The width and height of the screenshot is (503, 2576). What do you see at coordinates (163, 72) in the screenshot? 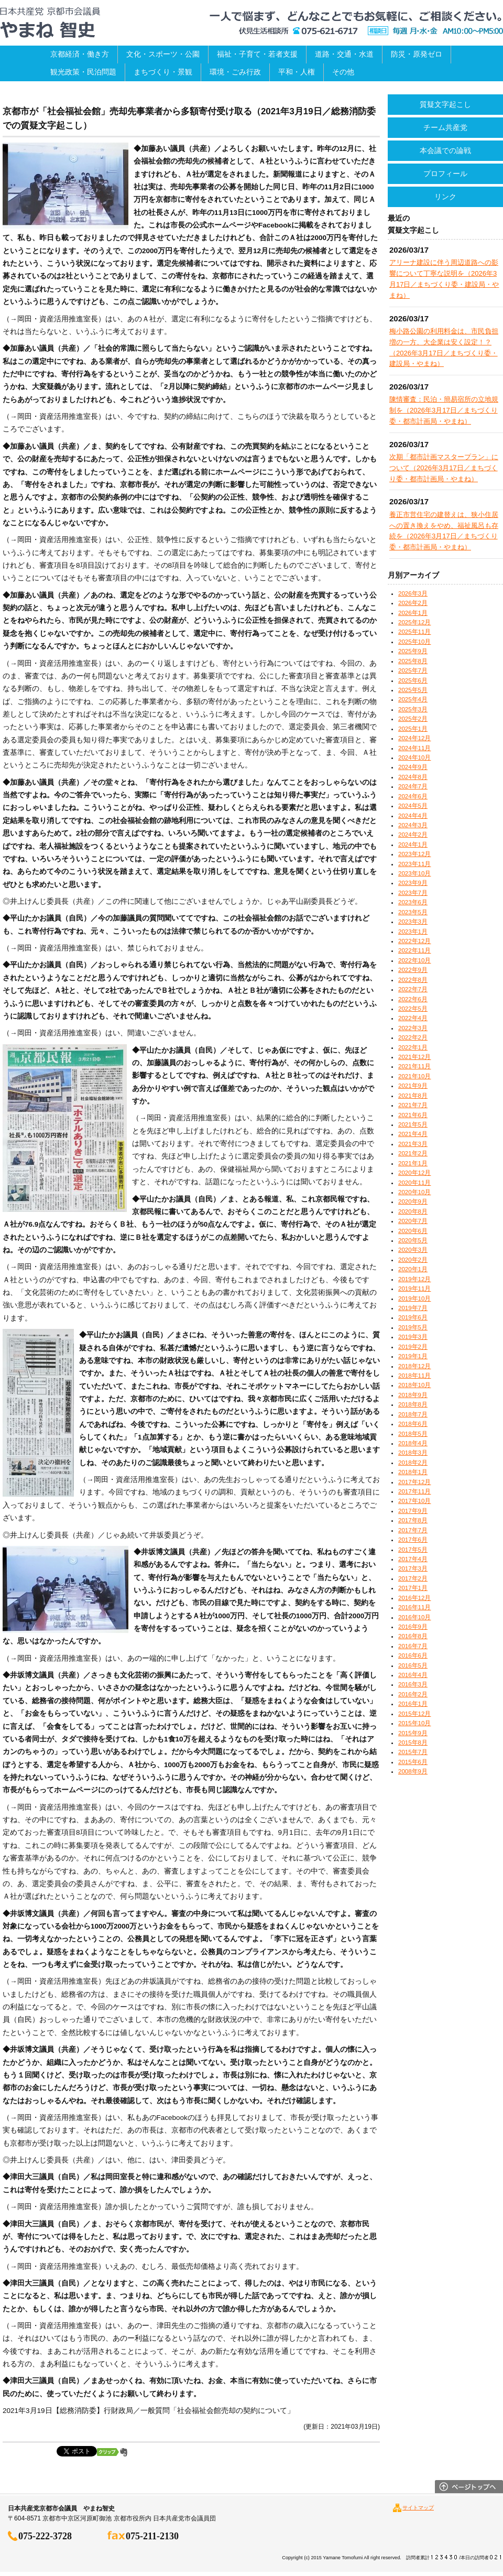
I see `まちづくり・景観` at bounding box center [163, 72].